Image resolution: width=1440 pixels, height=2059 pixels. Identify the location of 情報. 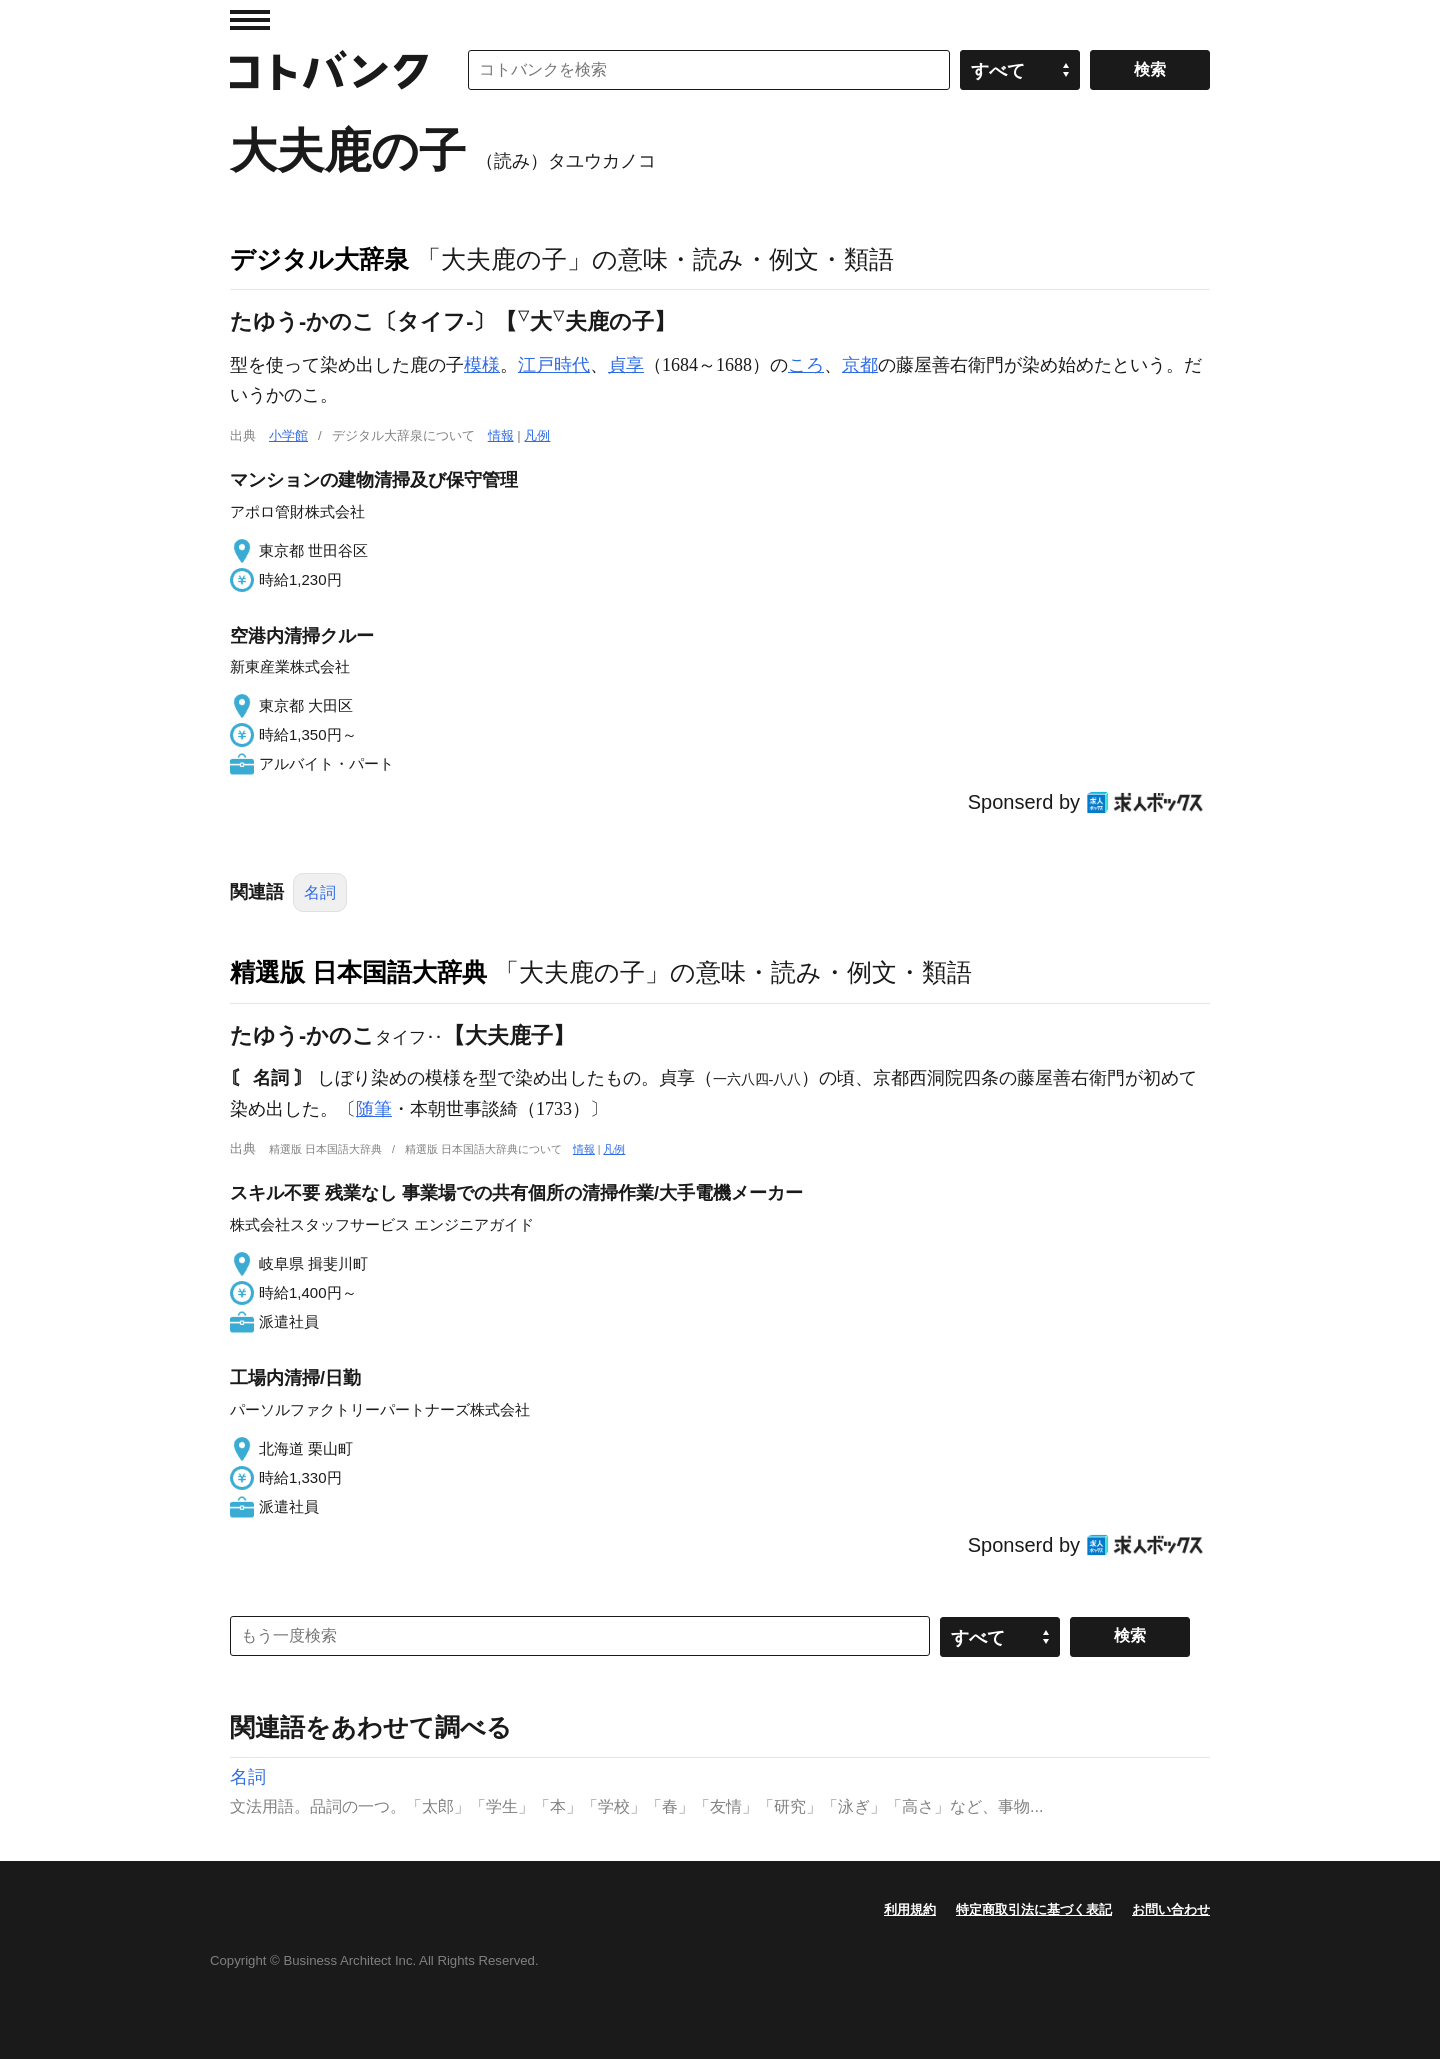
(501, 435).